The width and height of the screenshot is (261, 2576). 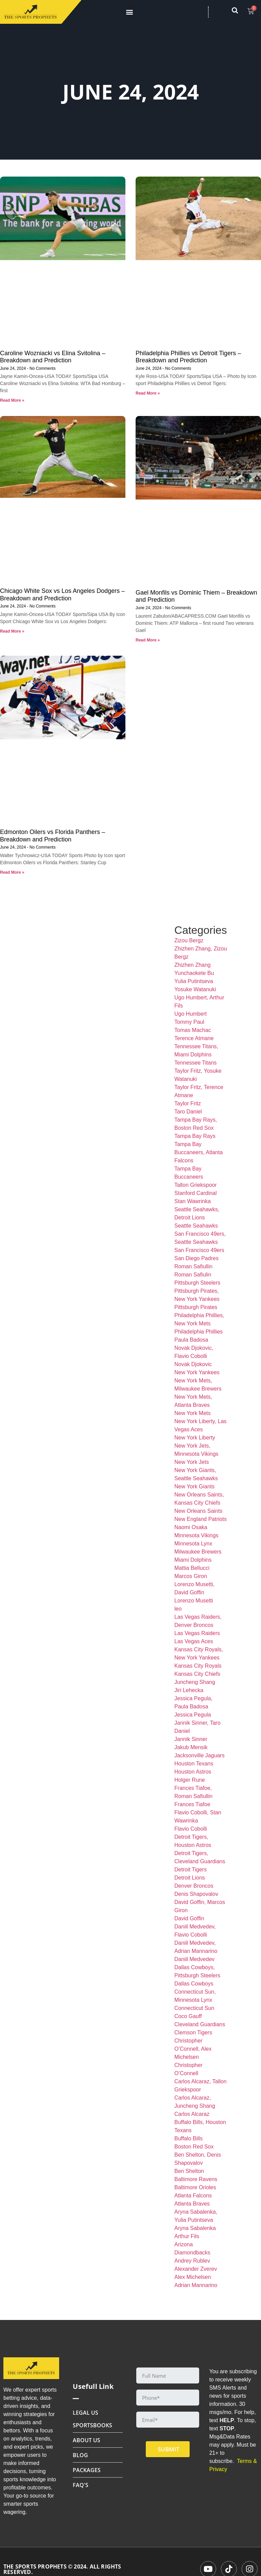 What do you see at coordinates (197, 1633) in the screenshot?
I see `Las Vegas Raiders` at bounding box center [197, 1633].